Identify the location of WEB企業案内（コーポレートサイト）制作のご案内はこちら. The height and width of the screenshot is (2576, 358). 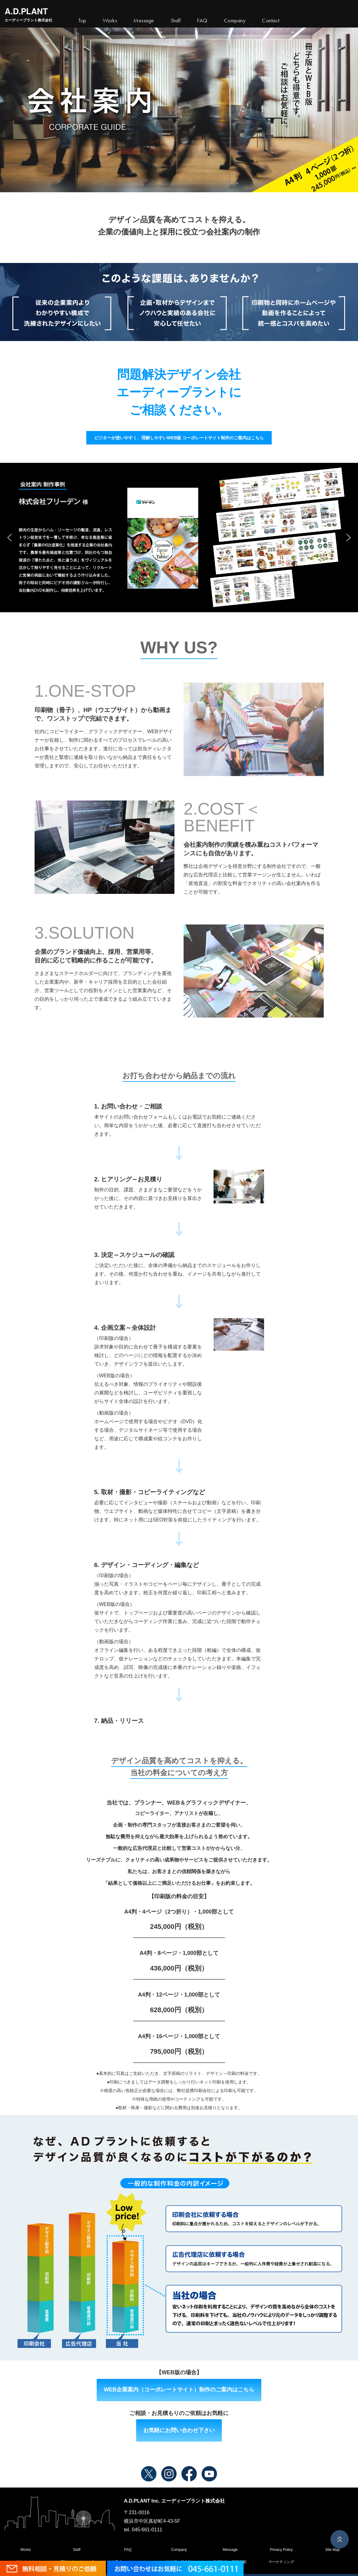
(179, 2390).